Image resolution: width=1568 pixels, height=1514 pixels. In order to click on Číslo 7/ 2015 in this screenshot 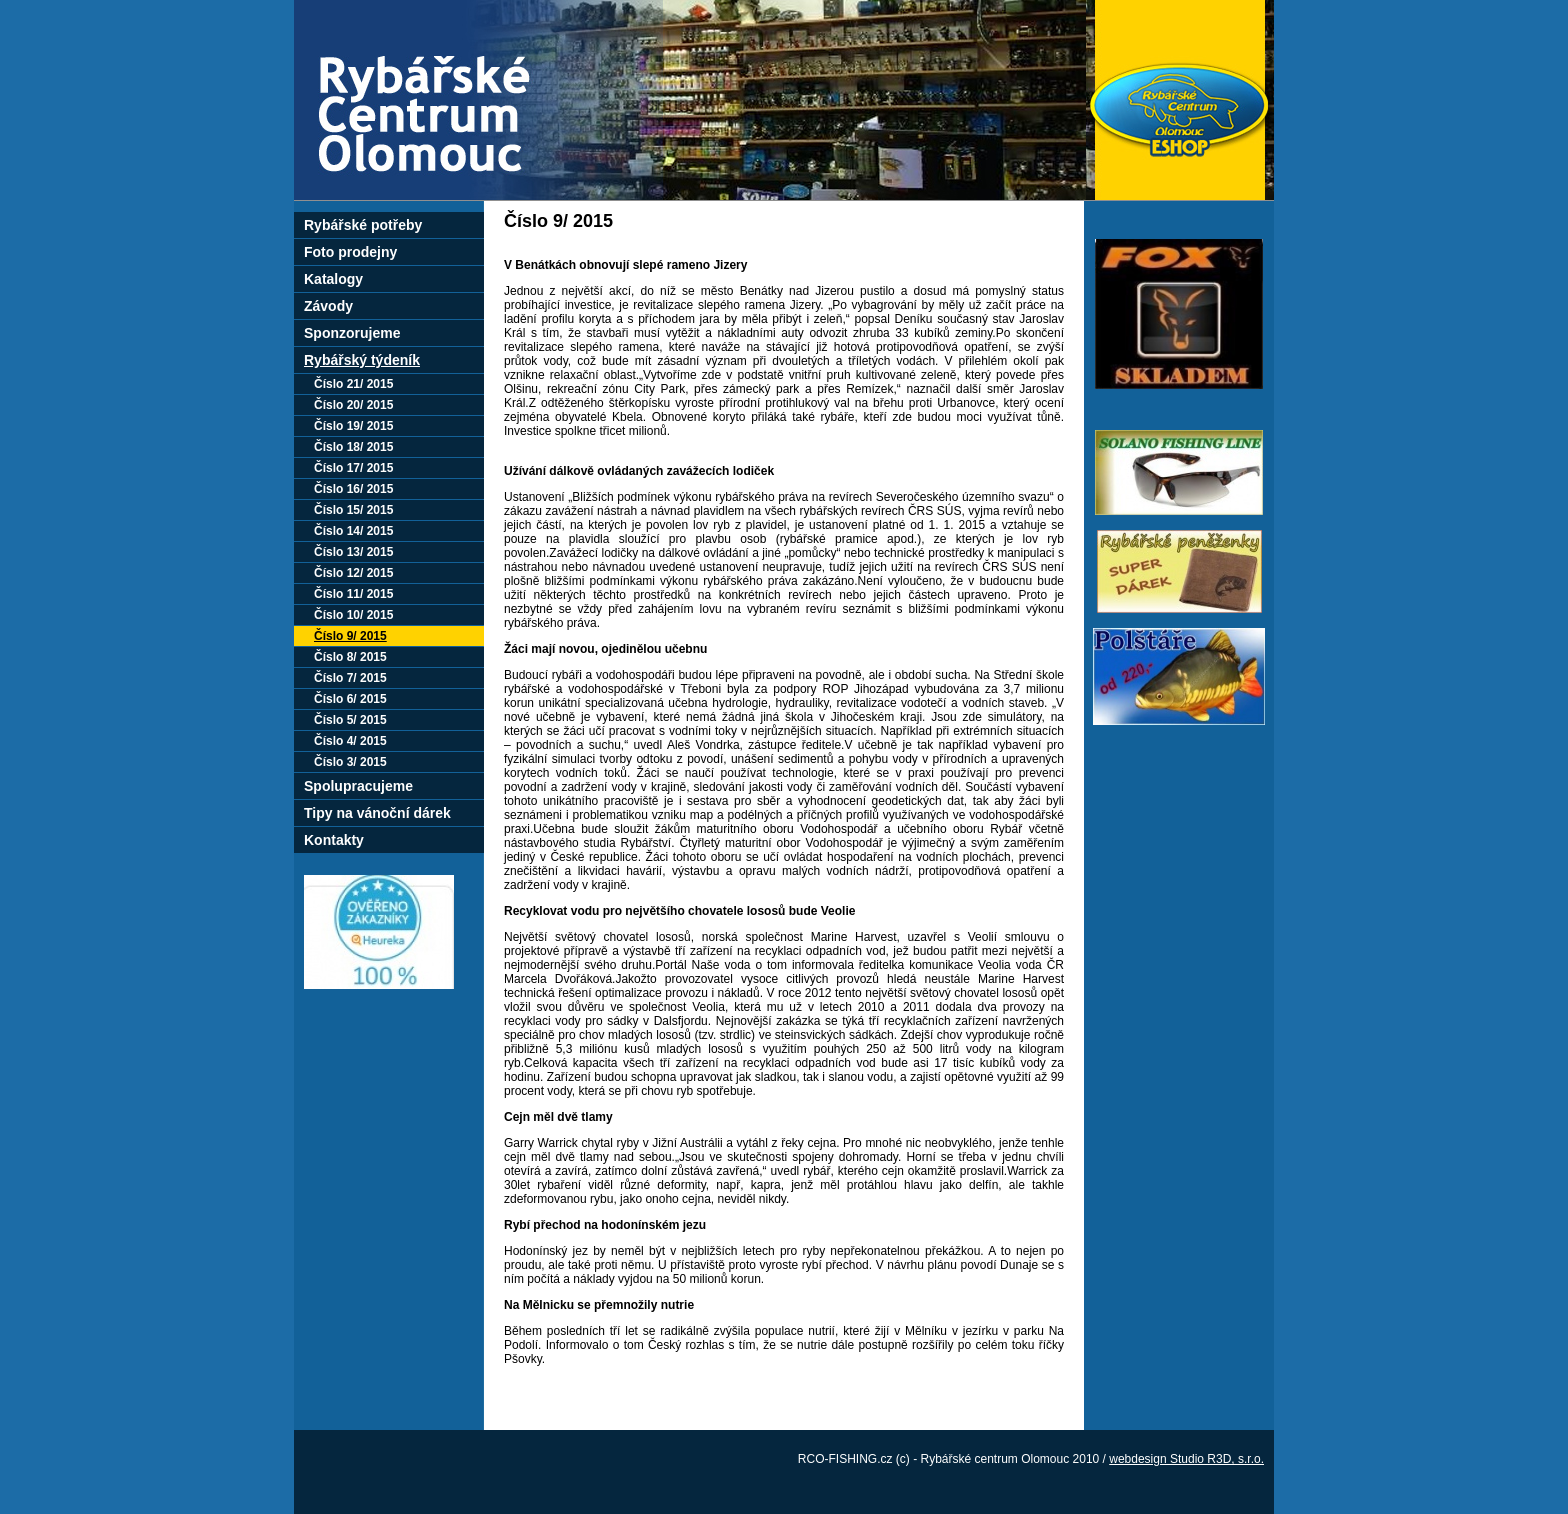, I will do `click(350, 678)`.